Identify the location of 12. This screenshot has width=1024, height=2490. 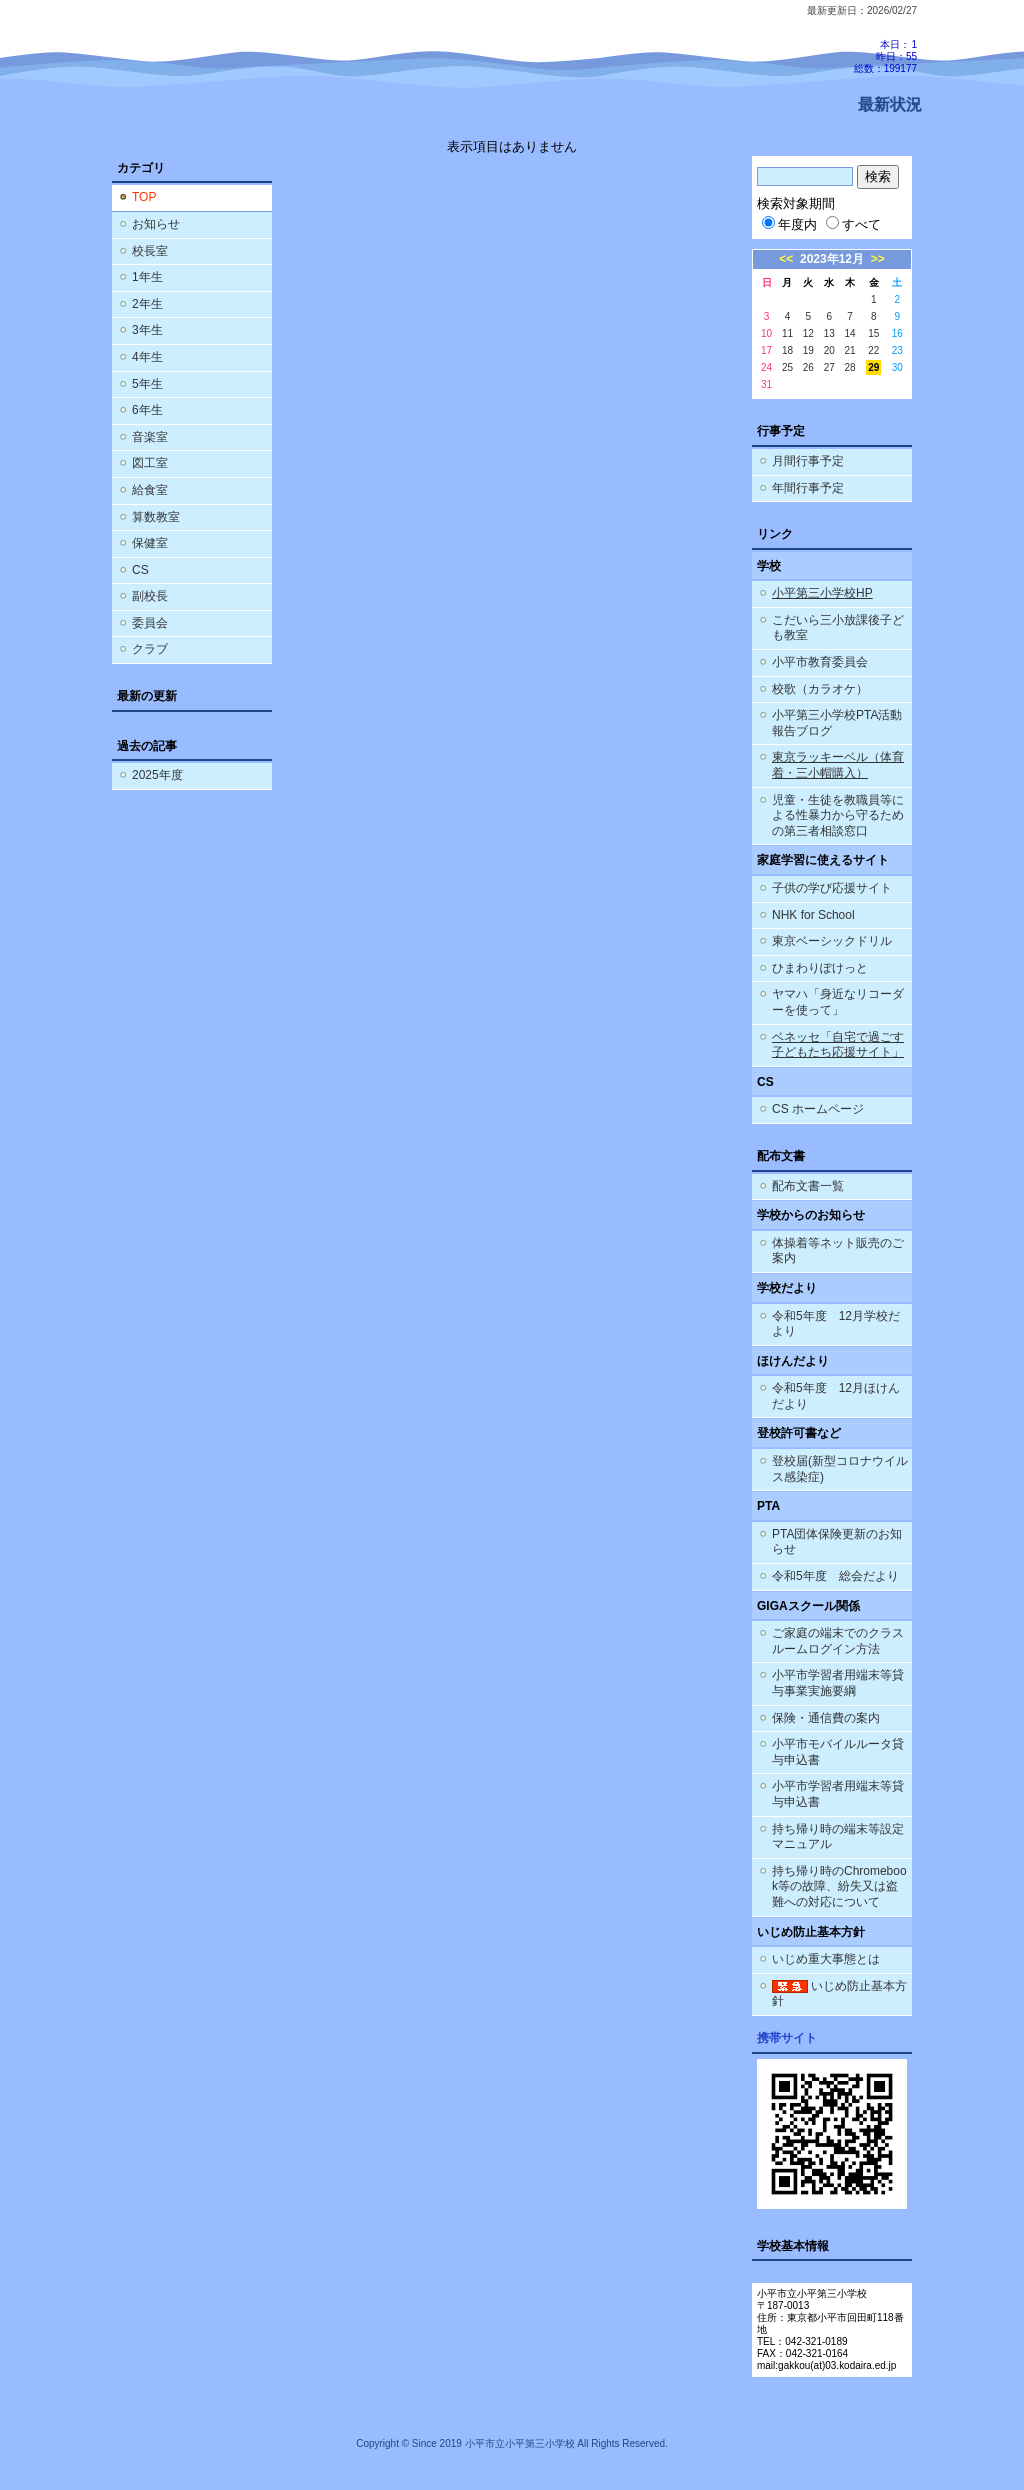
(808, 333).